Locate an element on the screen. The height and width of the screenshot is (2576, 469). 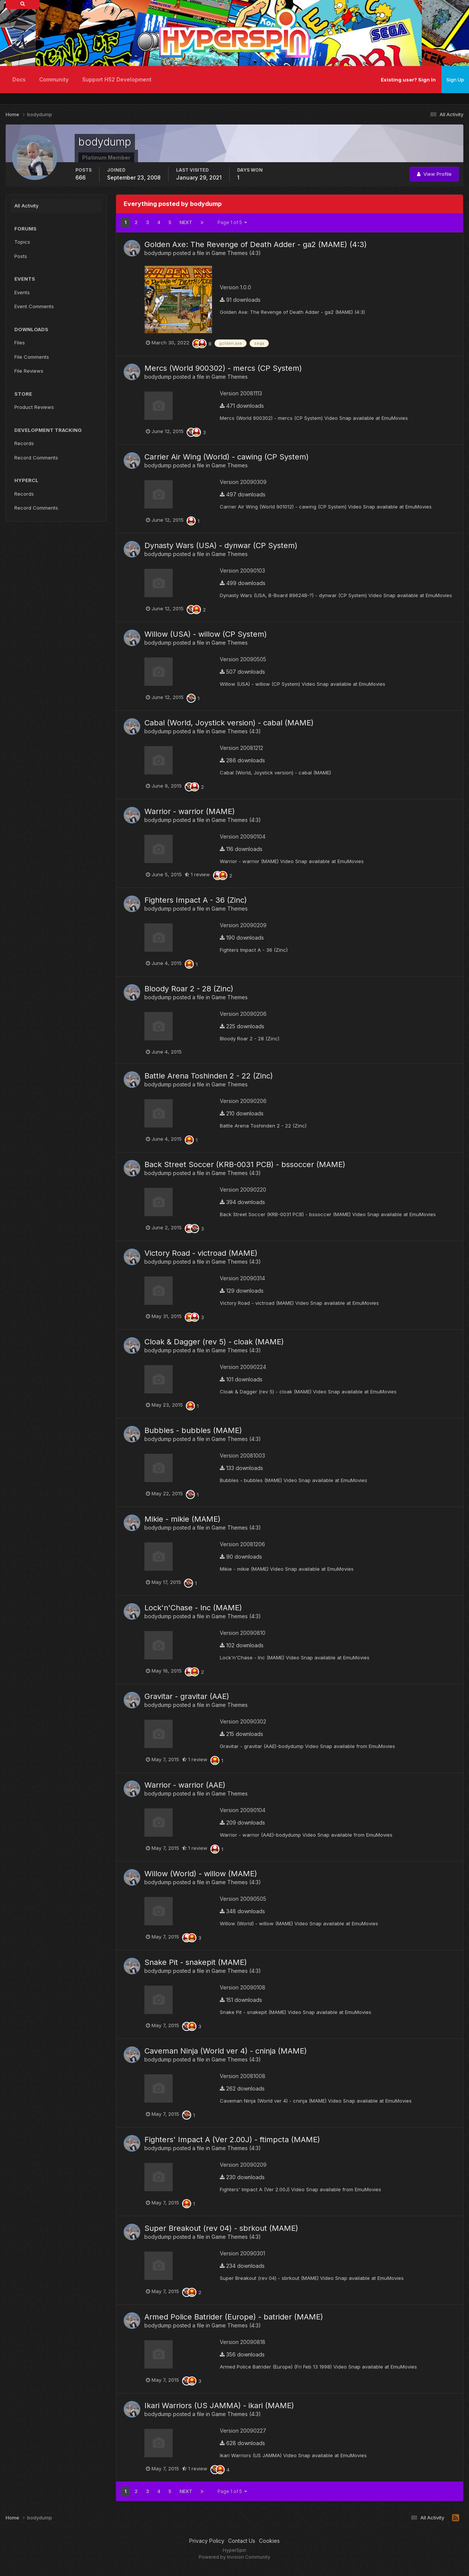
Contact Us is located at coordinates (241, 2541).